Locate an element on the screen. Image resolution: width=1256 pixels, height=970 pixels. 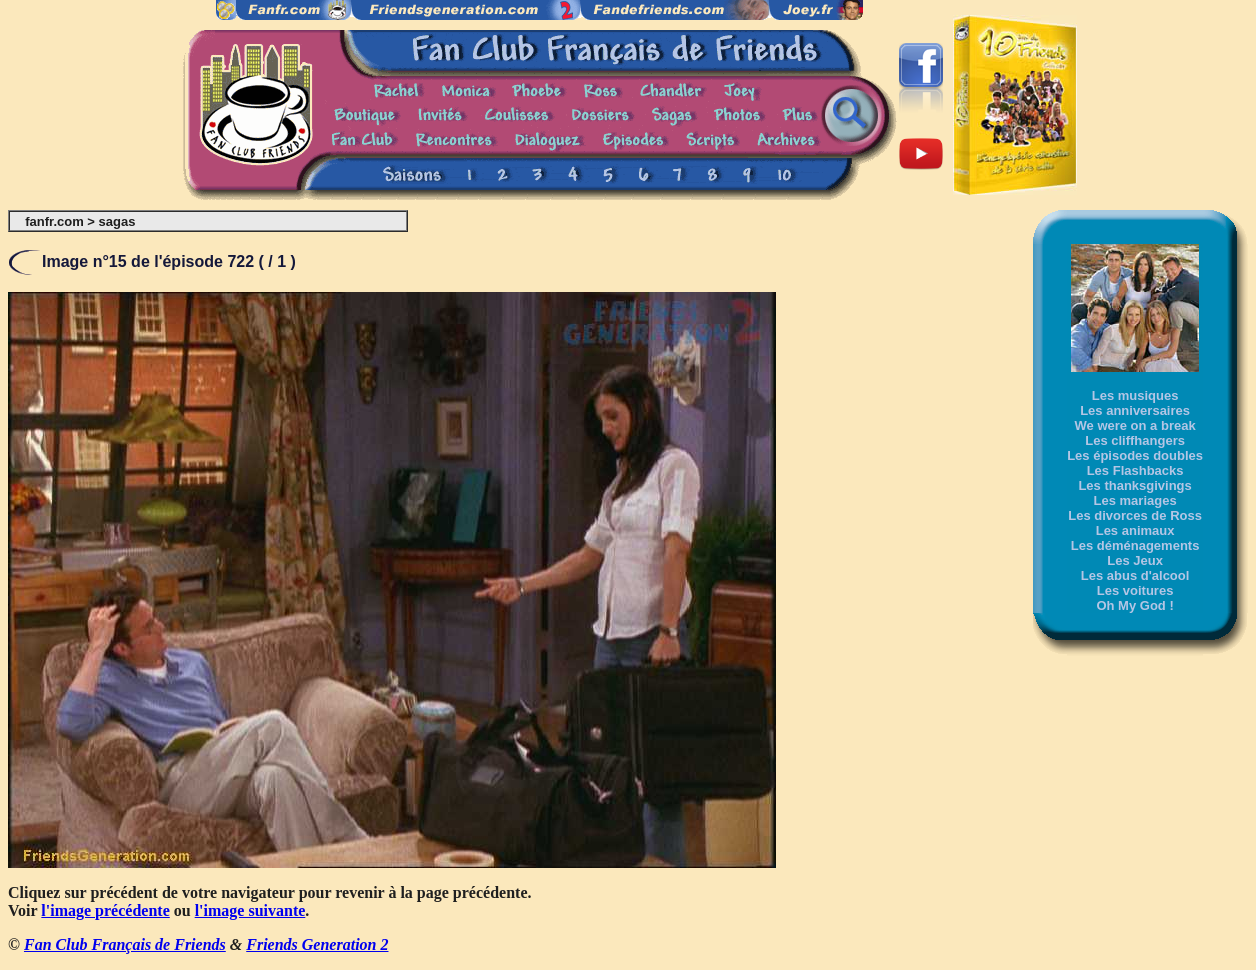
Les Jeux is located at coordinates (1135, 560).